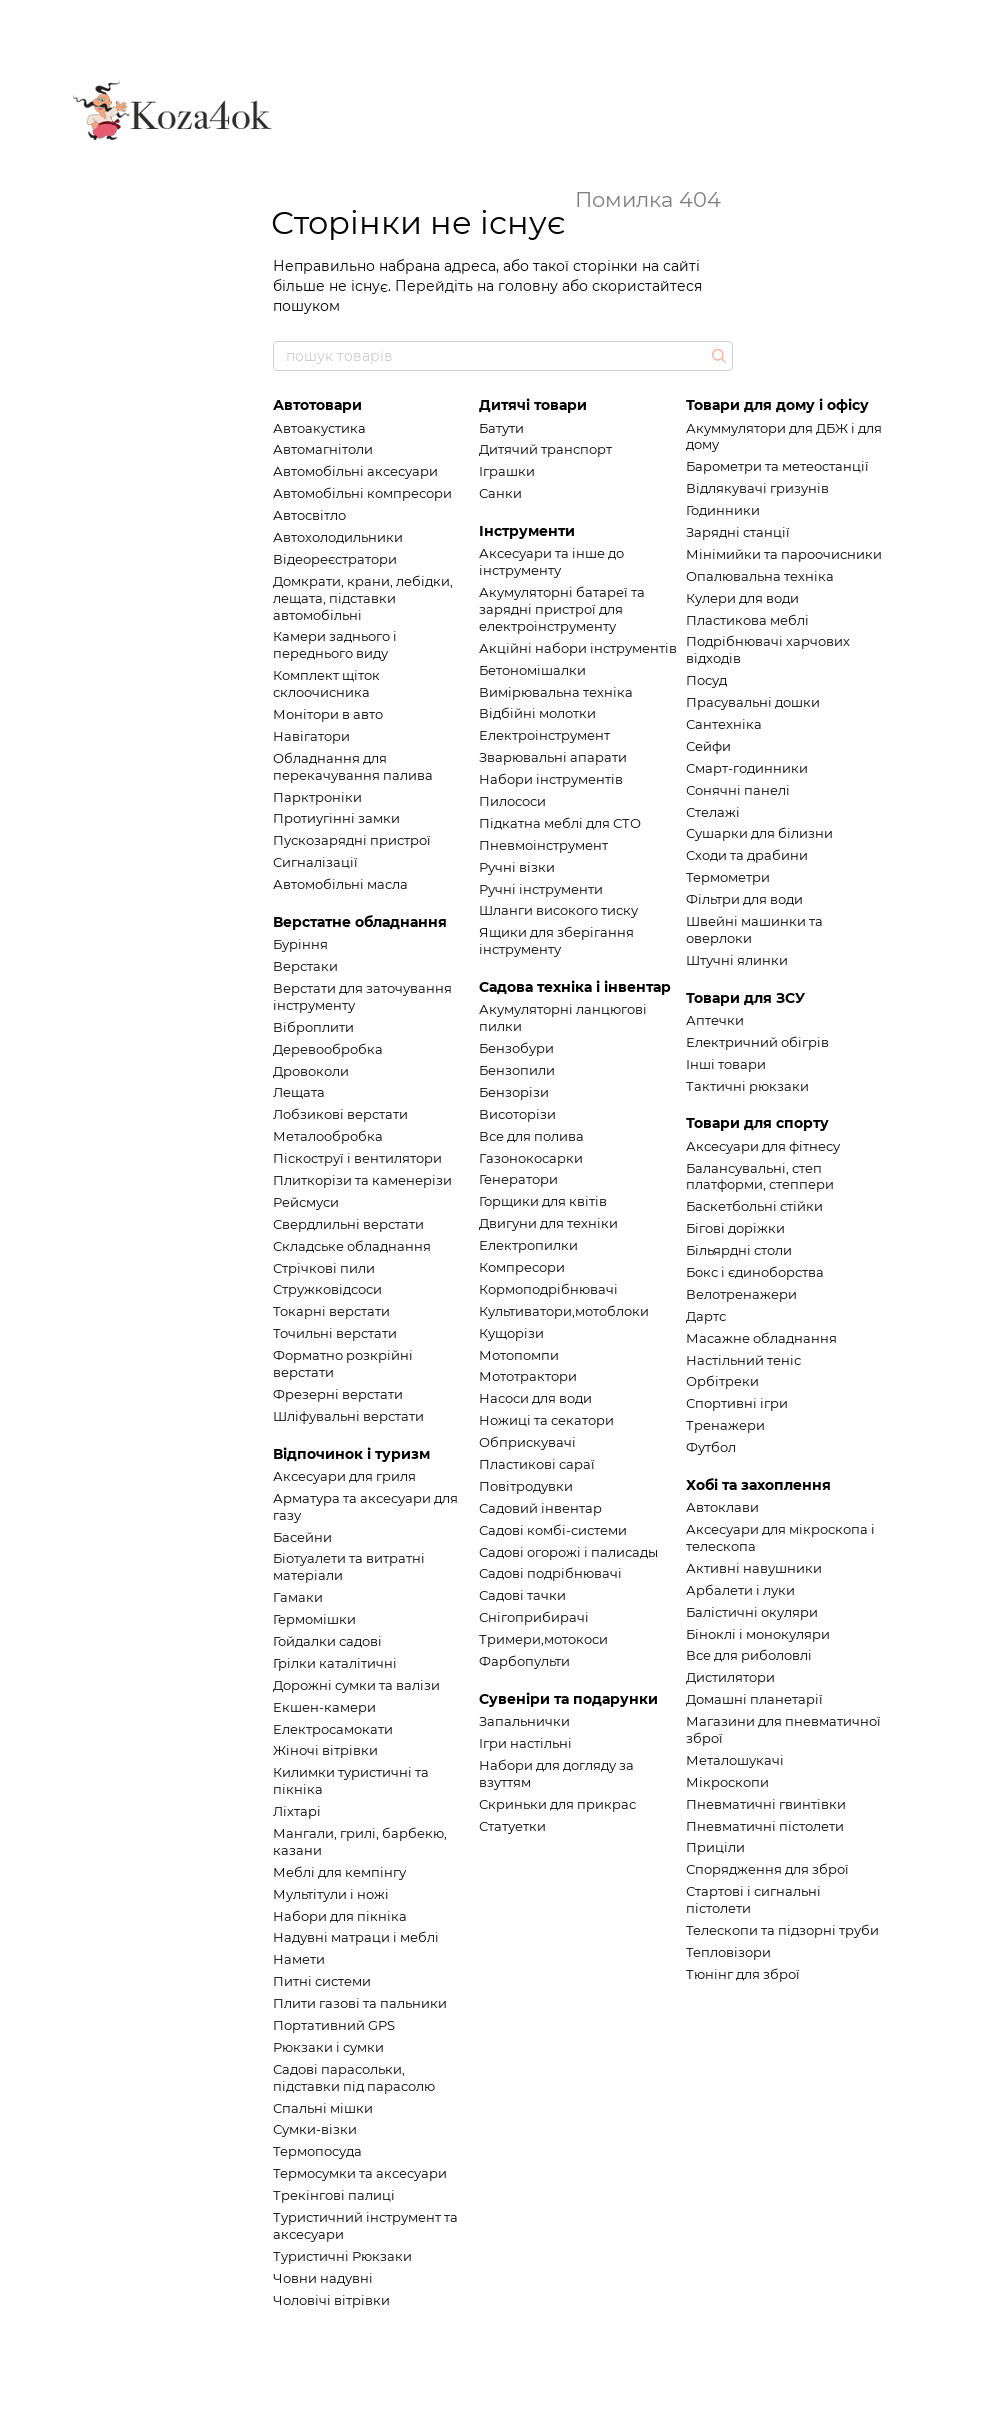 The height and width of the screenshot is (2409, 1000). What do you see at coordinates (302, 1537) in the screenshot?
I see `Басейни` at bounding box center [302, 1537].